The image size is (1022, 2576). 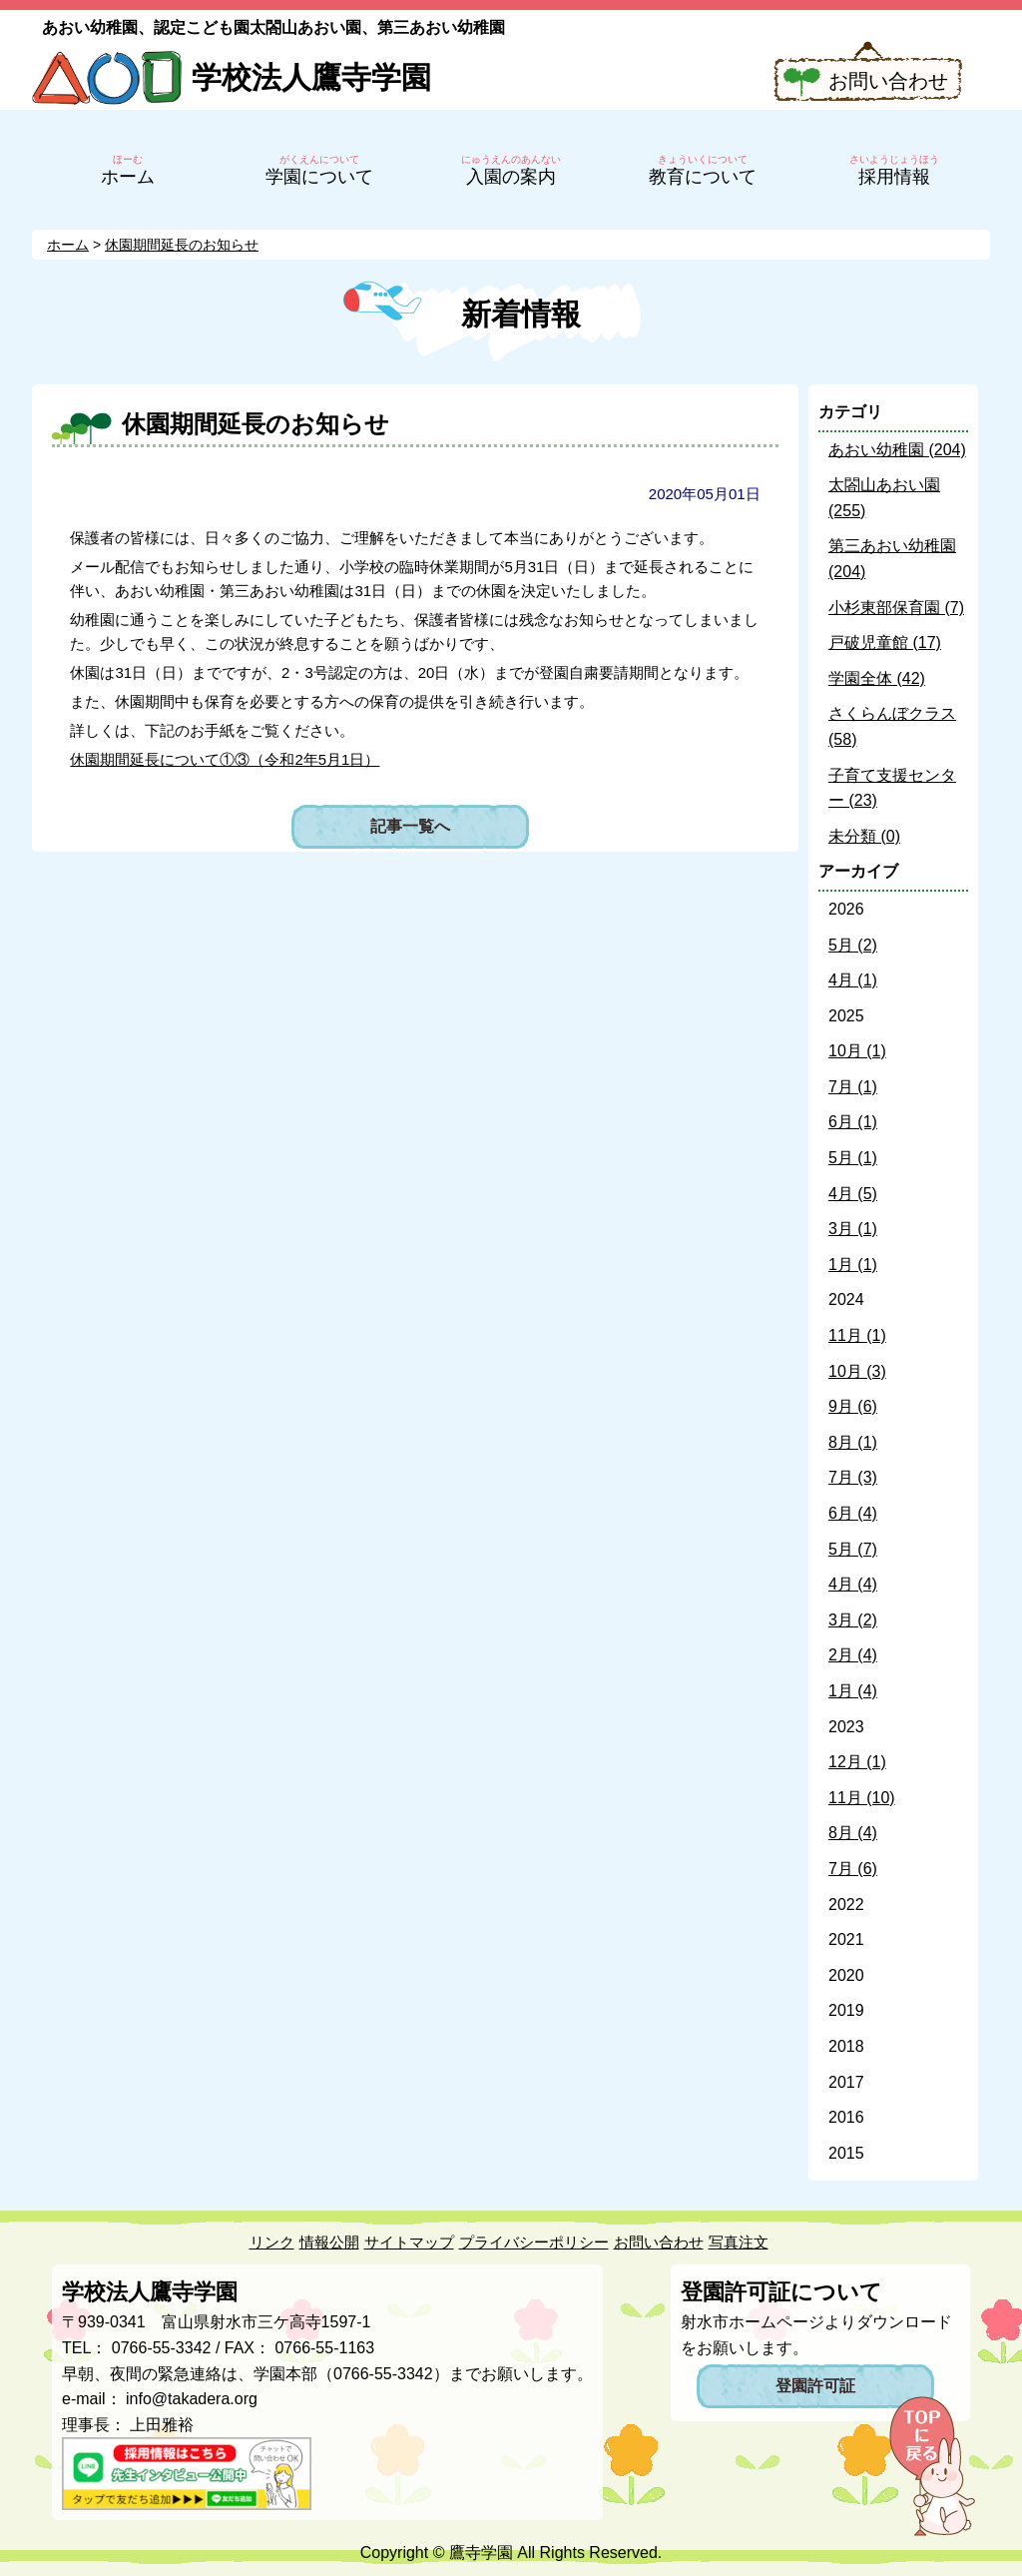 I want to click on 7月 (1), so click(x=852, y=1086).